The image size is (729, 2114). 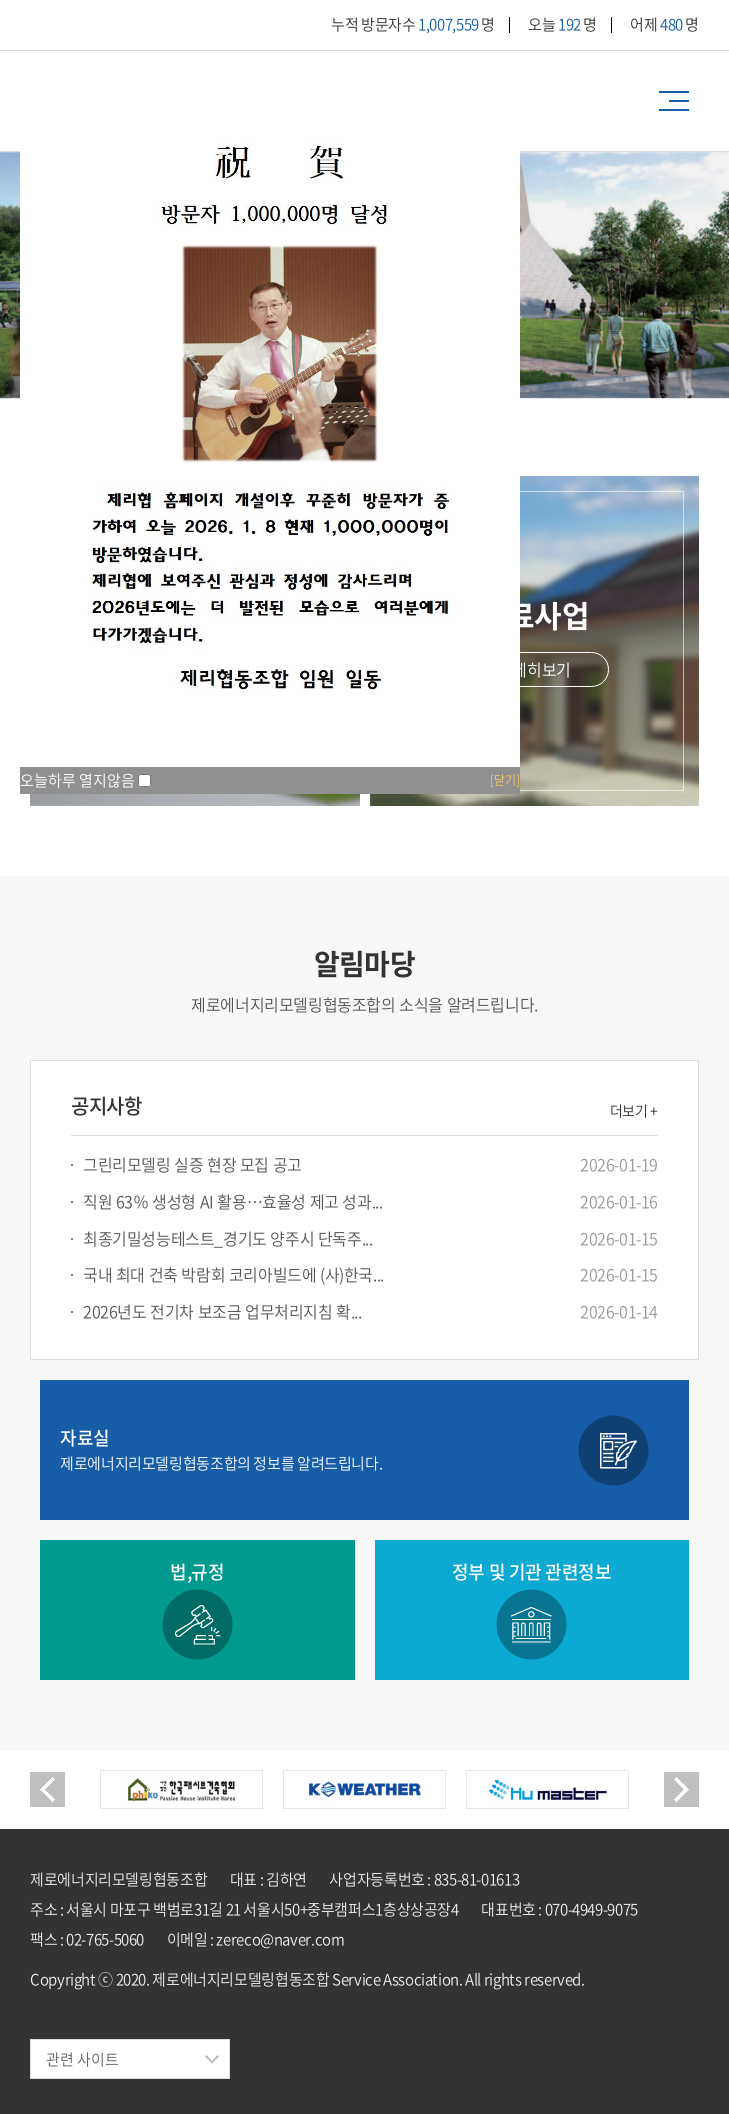 I want to click on 직원 63％ 생성형 AI 활용…효율성 제고 성과..., so click(x=232, y=1201).